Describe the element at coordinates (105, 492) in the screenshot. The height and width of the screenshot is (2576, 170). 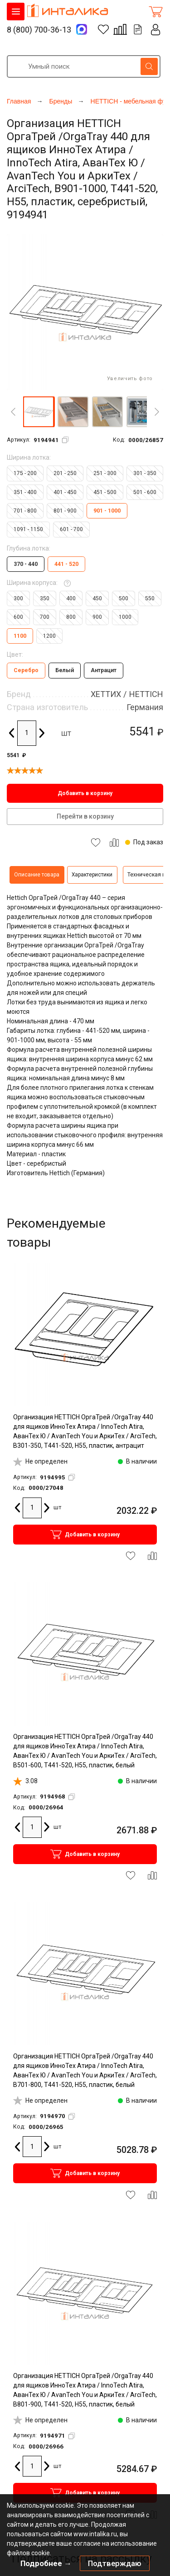
I see `451 - 500` at that location.